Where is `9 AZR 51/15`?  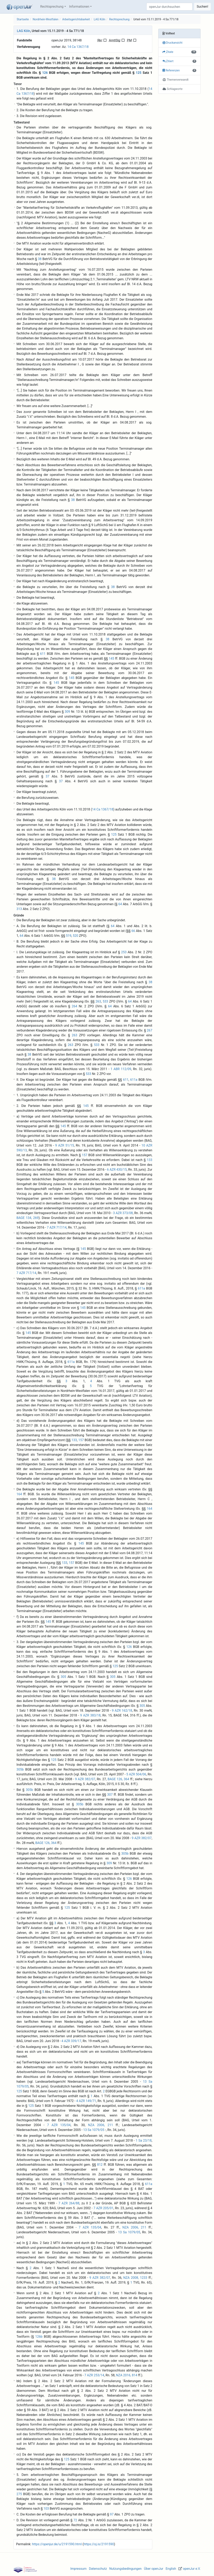 9 AZR 51/15 is located at coordinates (64, 1145).